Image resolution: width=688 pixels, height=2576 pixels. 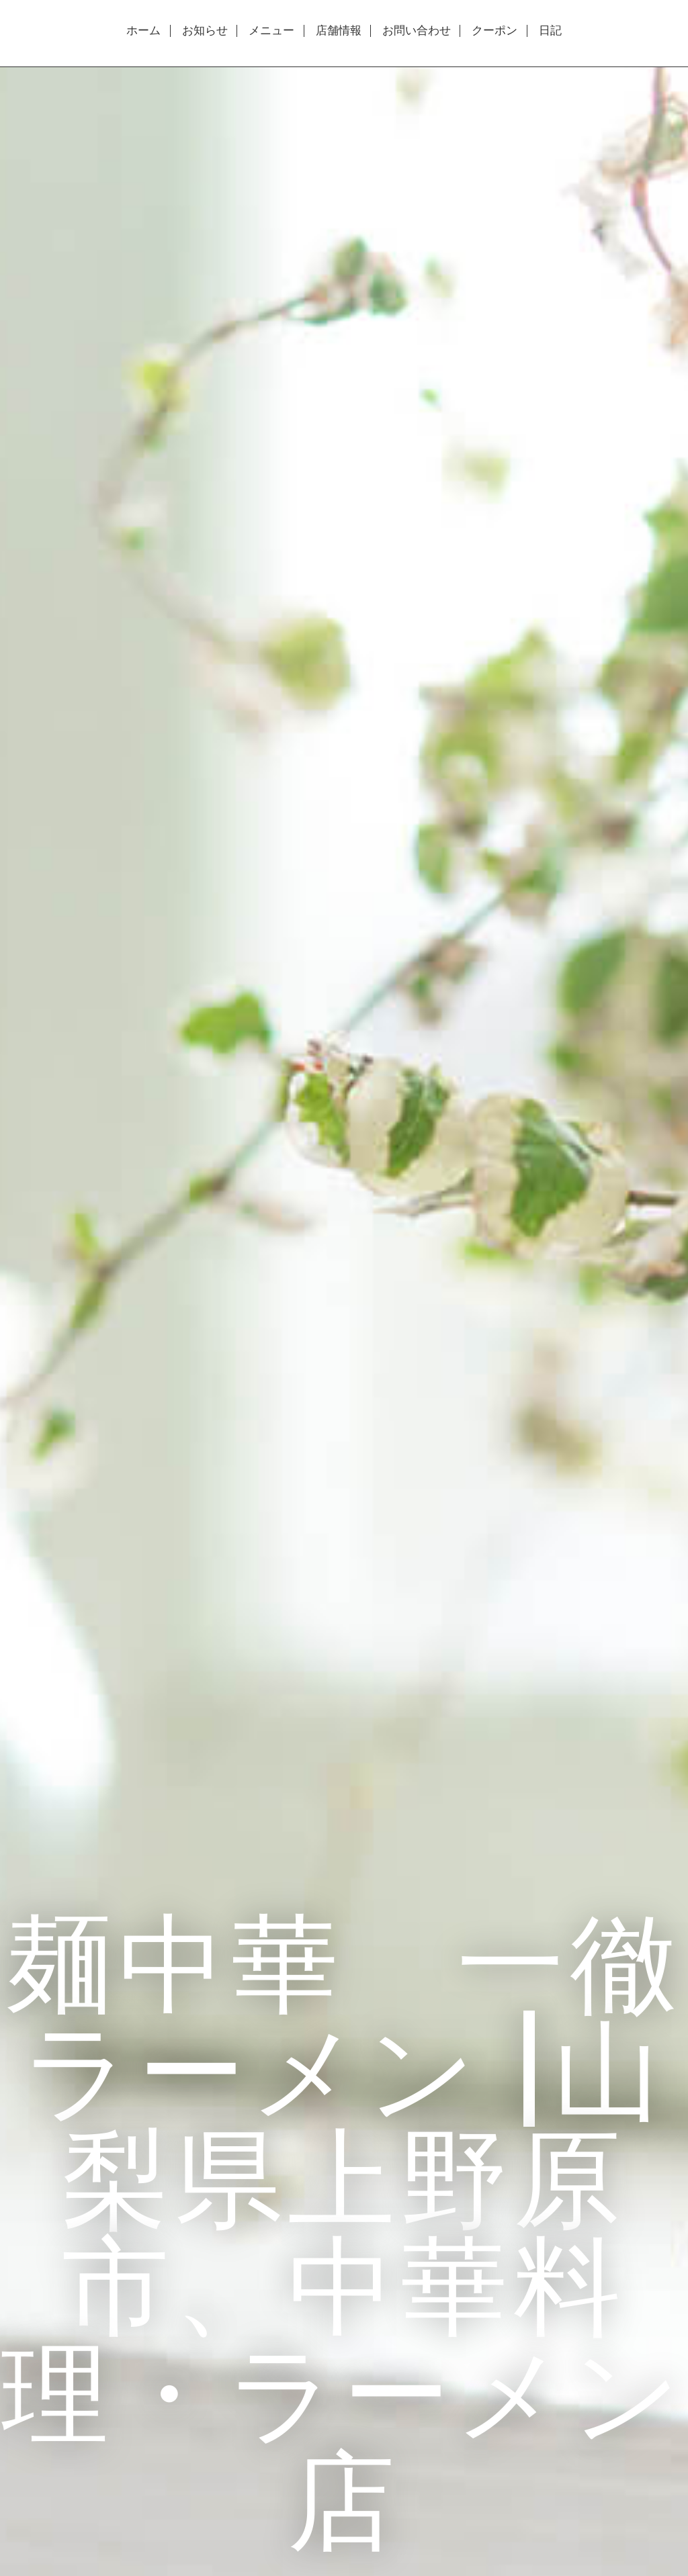 I want to click on 麺中華 一徹ラーメン |山梨県上野原市、中華料理・ラーメン店, so click(x=344, y=2230).